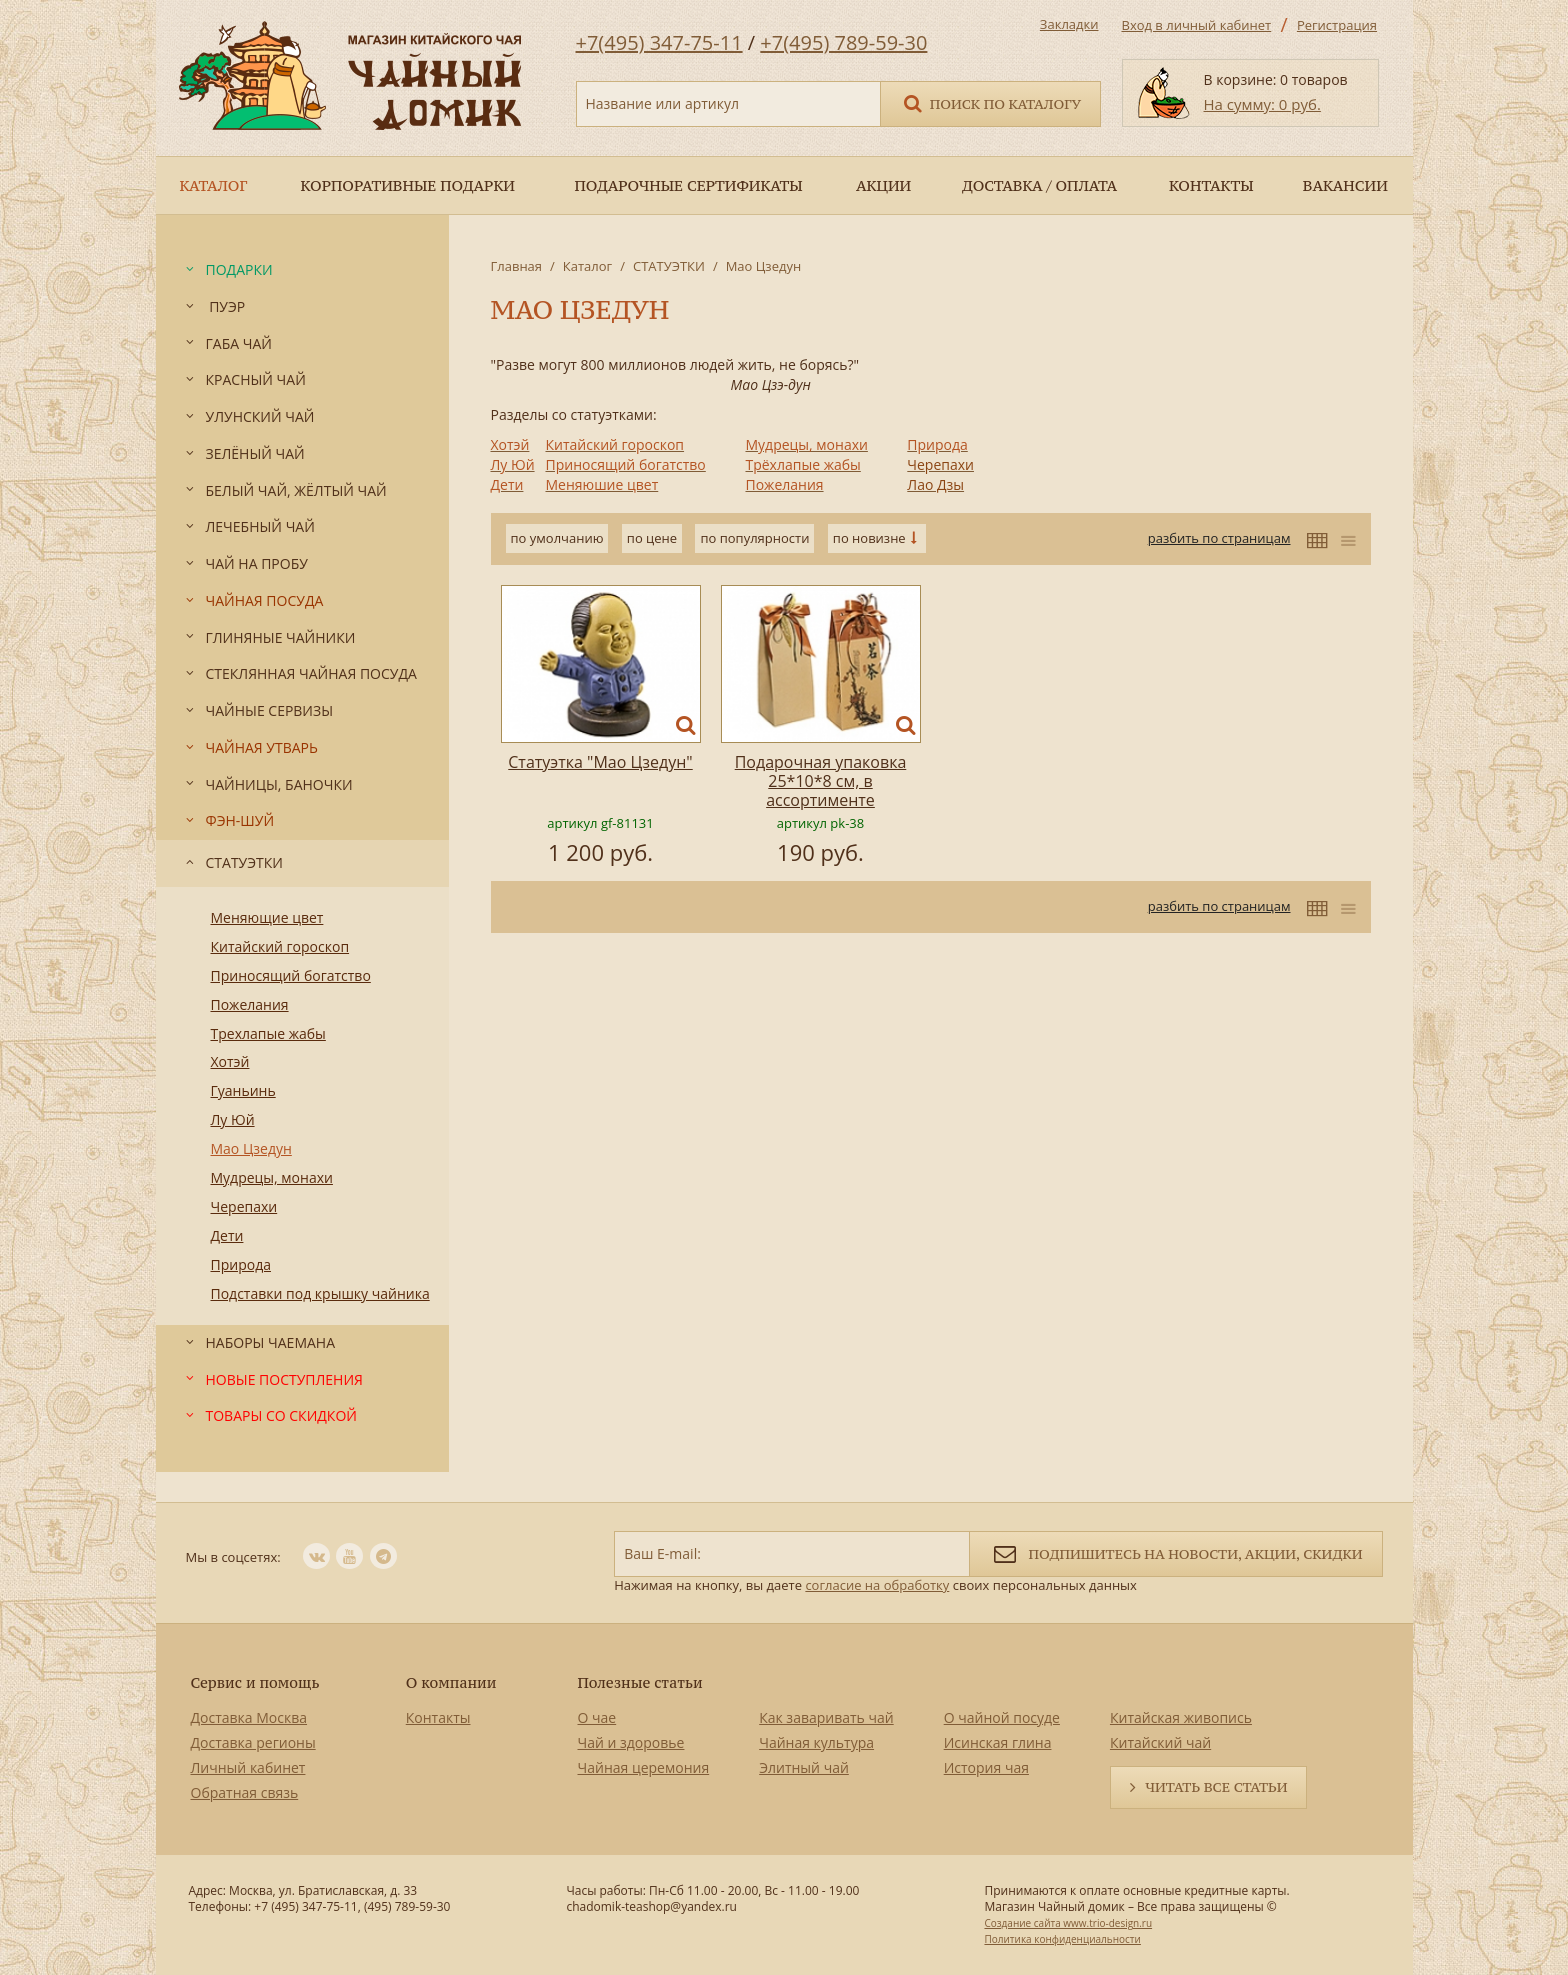  I want to click on Подпишитесь на новости, акции, скидки, so click(1175, 1552).